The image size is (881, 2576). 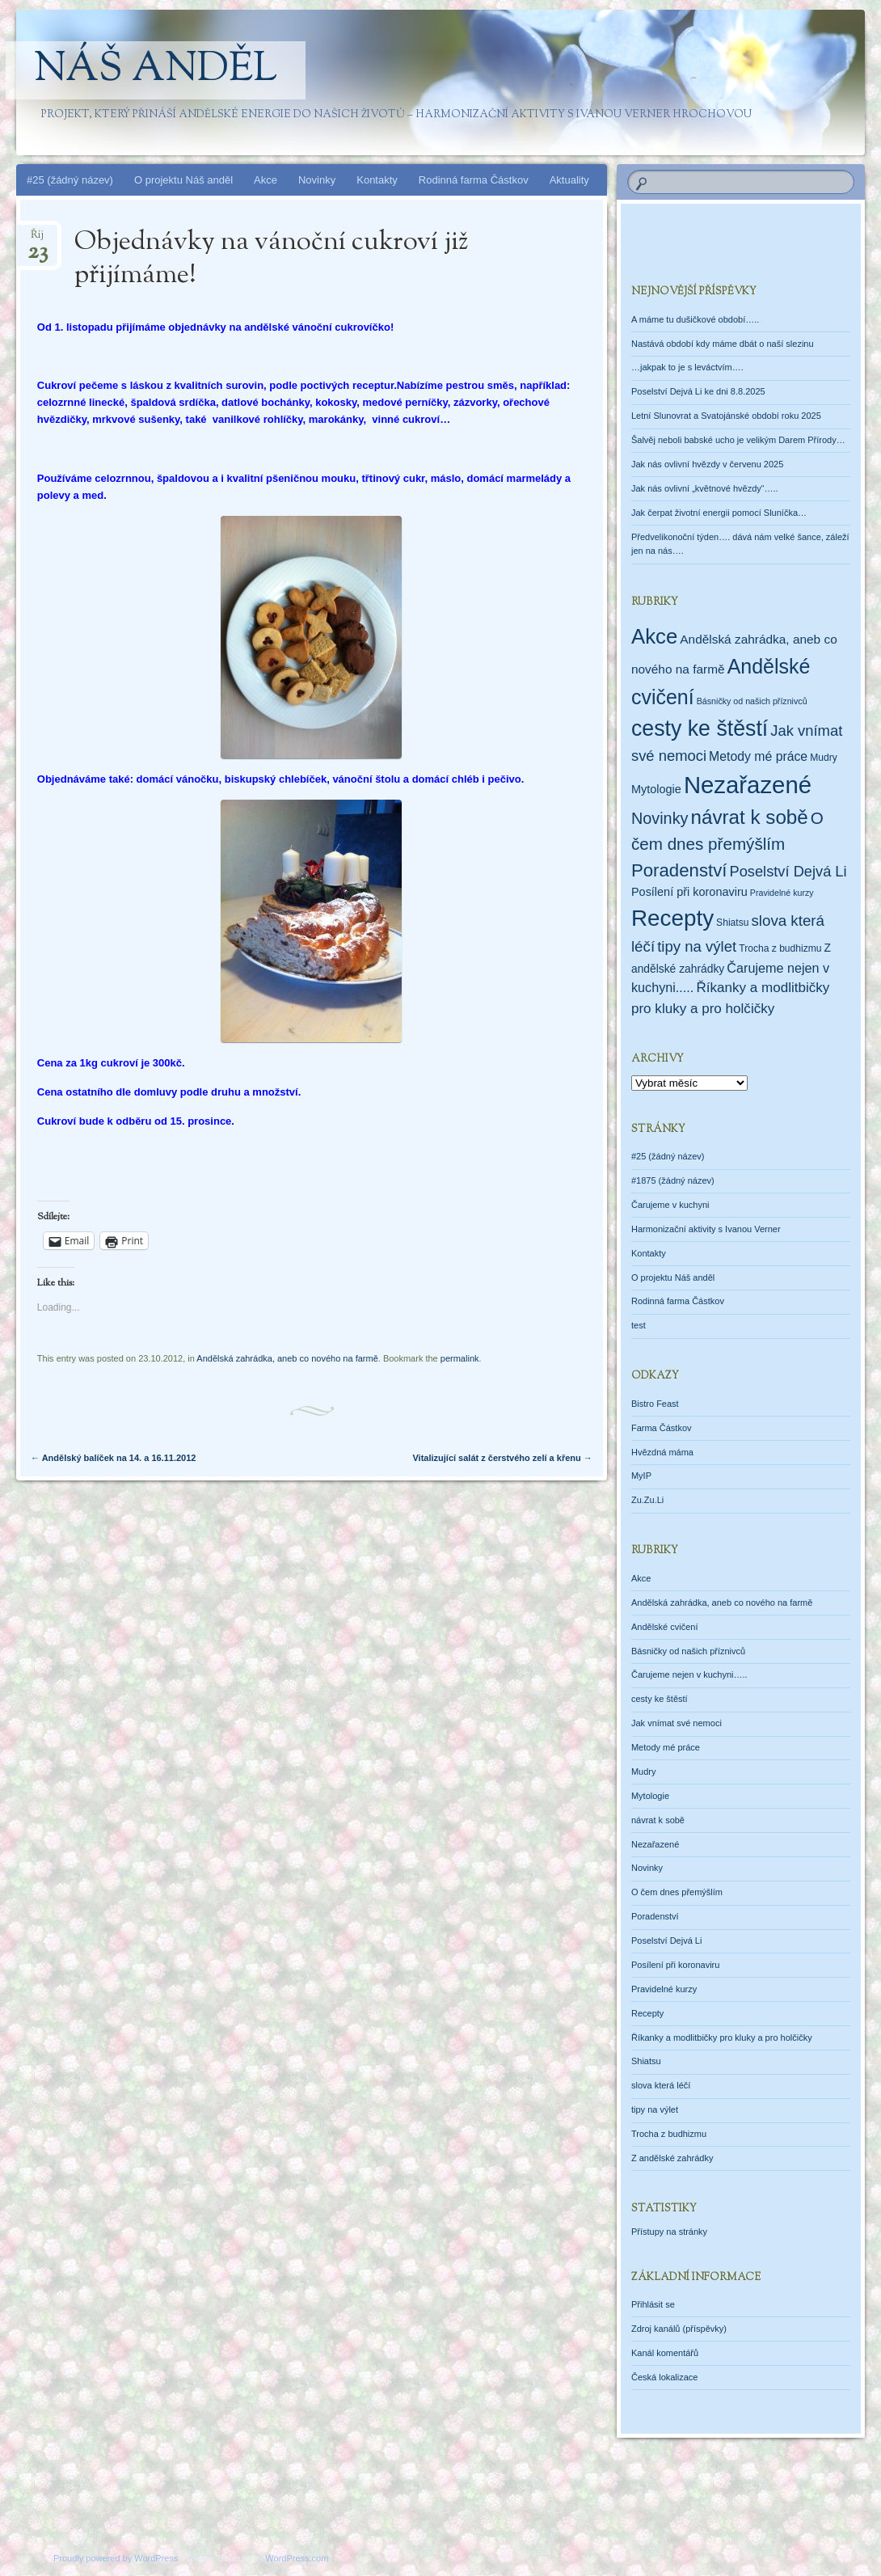 What do you see at coordinates (666, 1940) in the screenshot?
I see `Poselství Dejvá Li` at bounding box center [666, 1940].